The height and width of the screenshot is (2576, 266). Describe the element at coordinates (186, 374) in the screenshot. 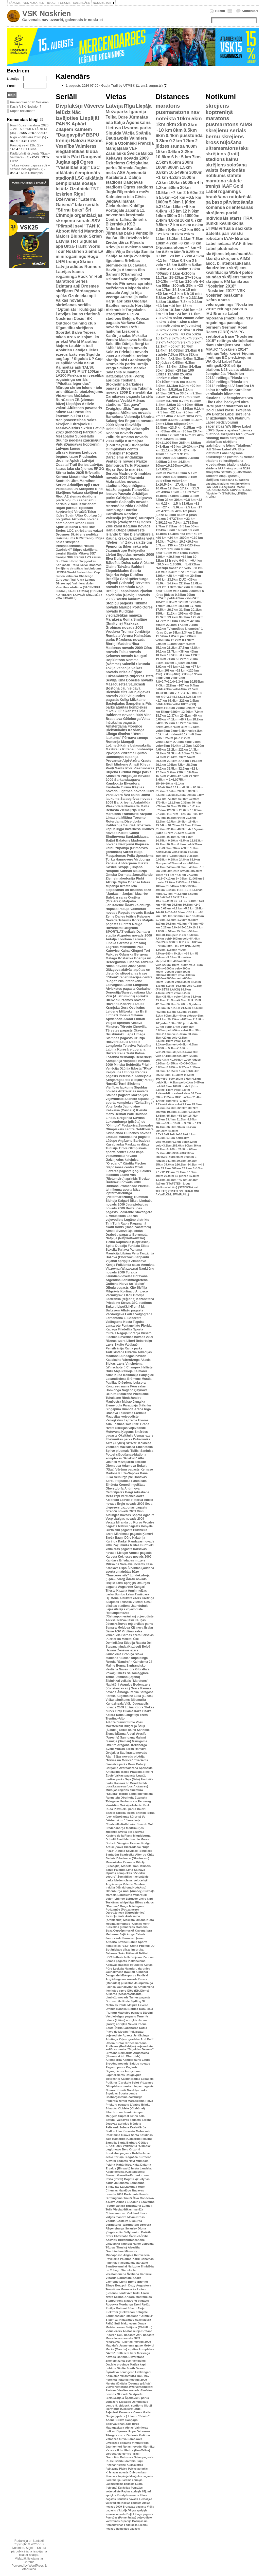

I see `25.4km` at that location.